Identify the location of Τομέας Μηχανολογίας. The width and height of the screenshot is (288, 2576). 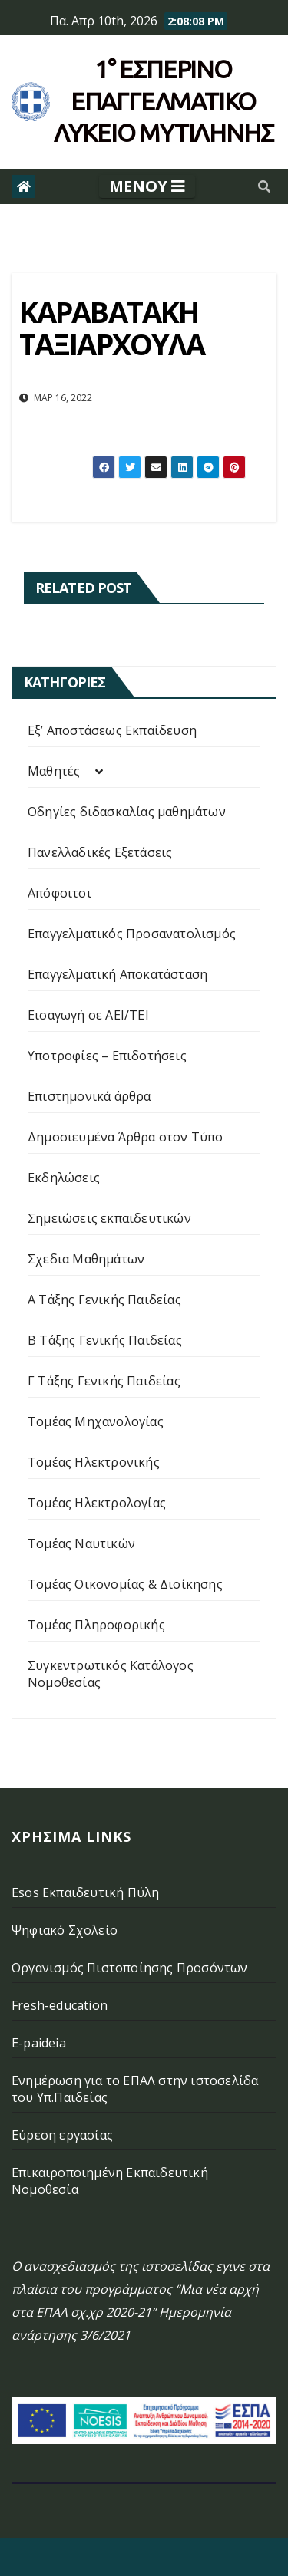
(96, 1421).